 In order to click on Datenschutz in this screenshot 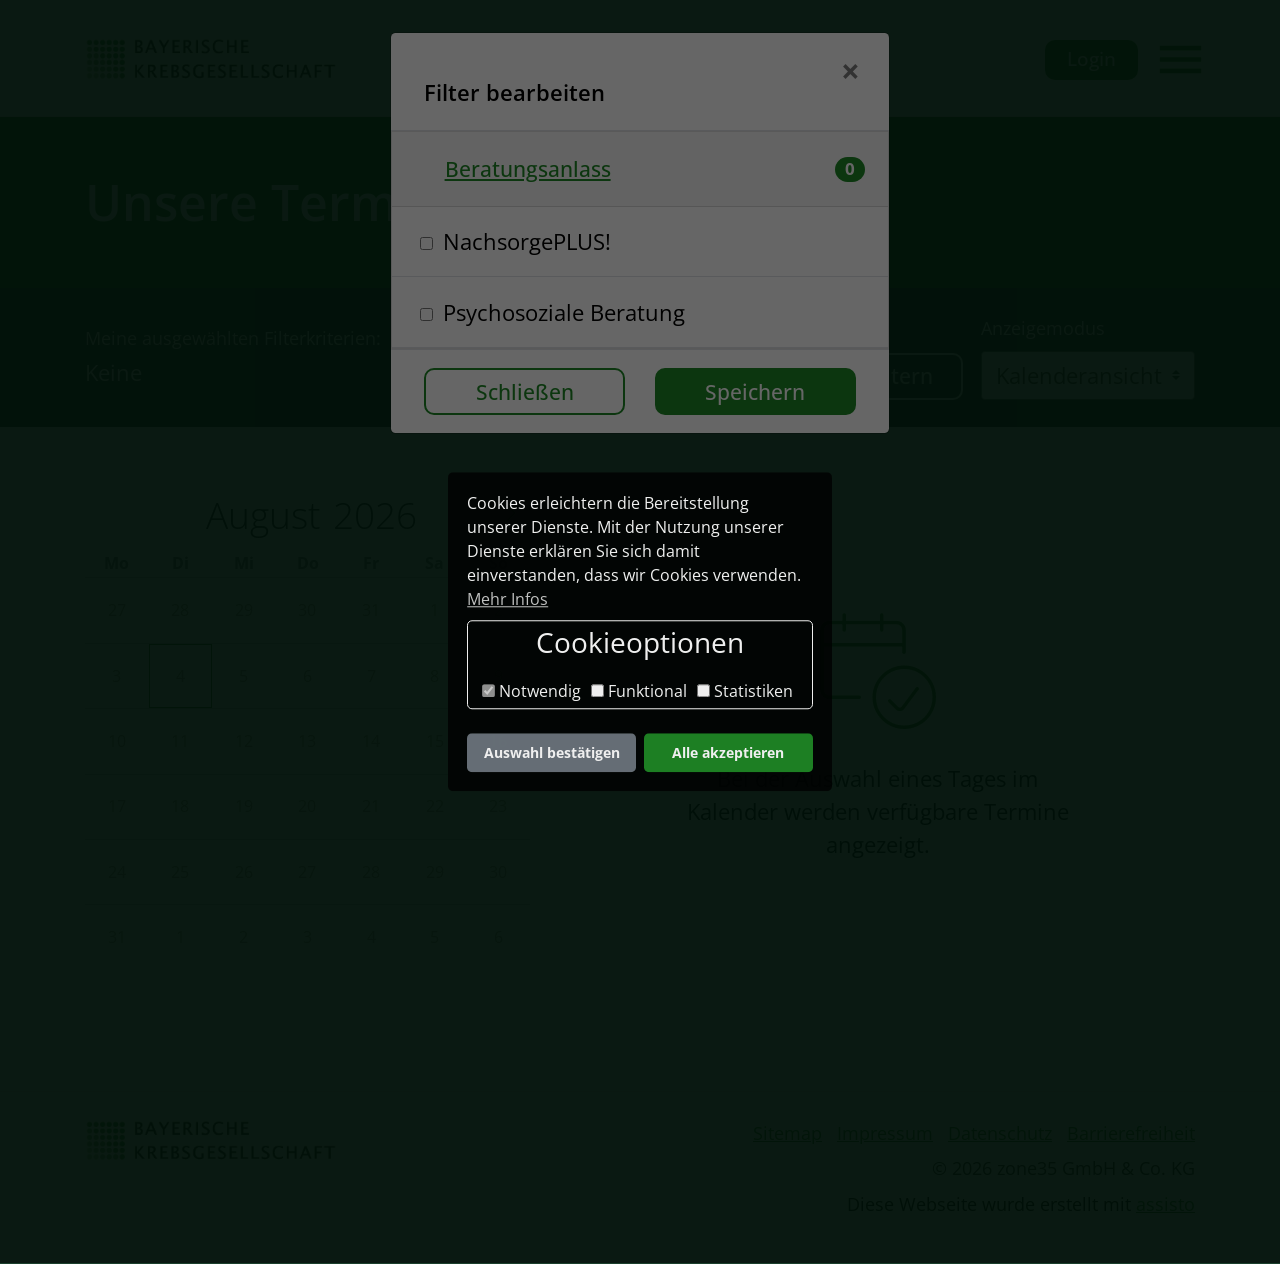, I will do `click(1000, 1134)`.